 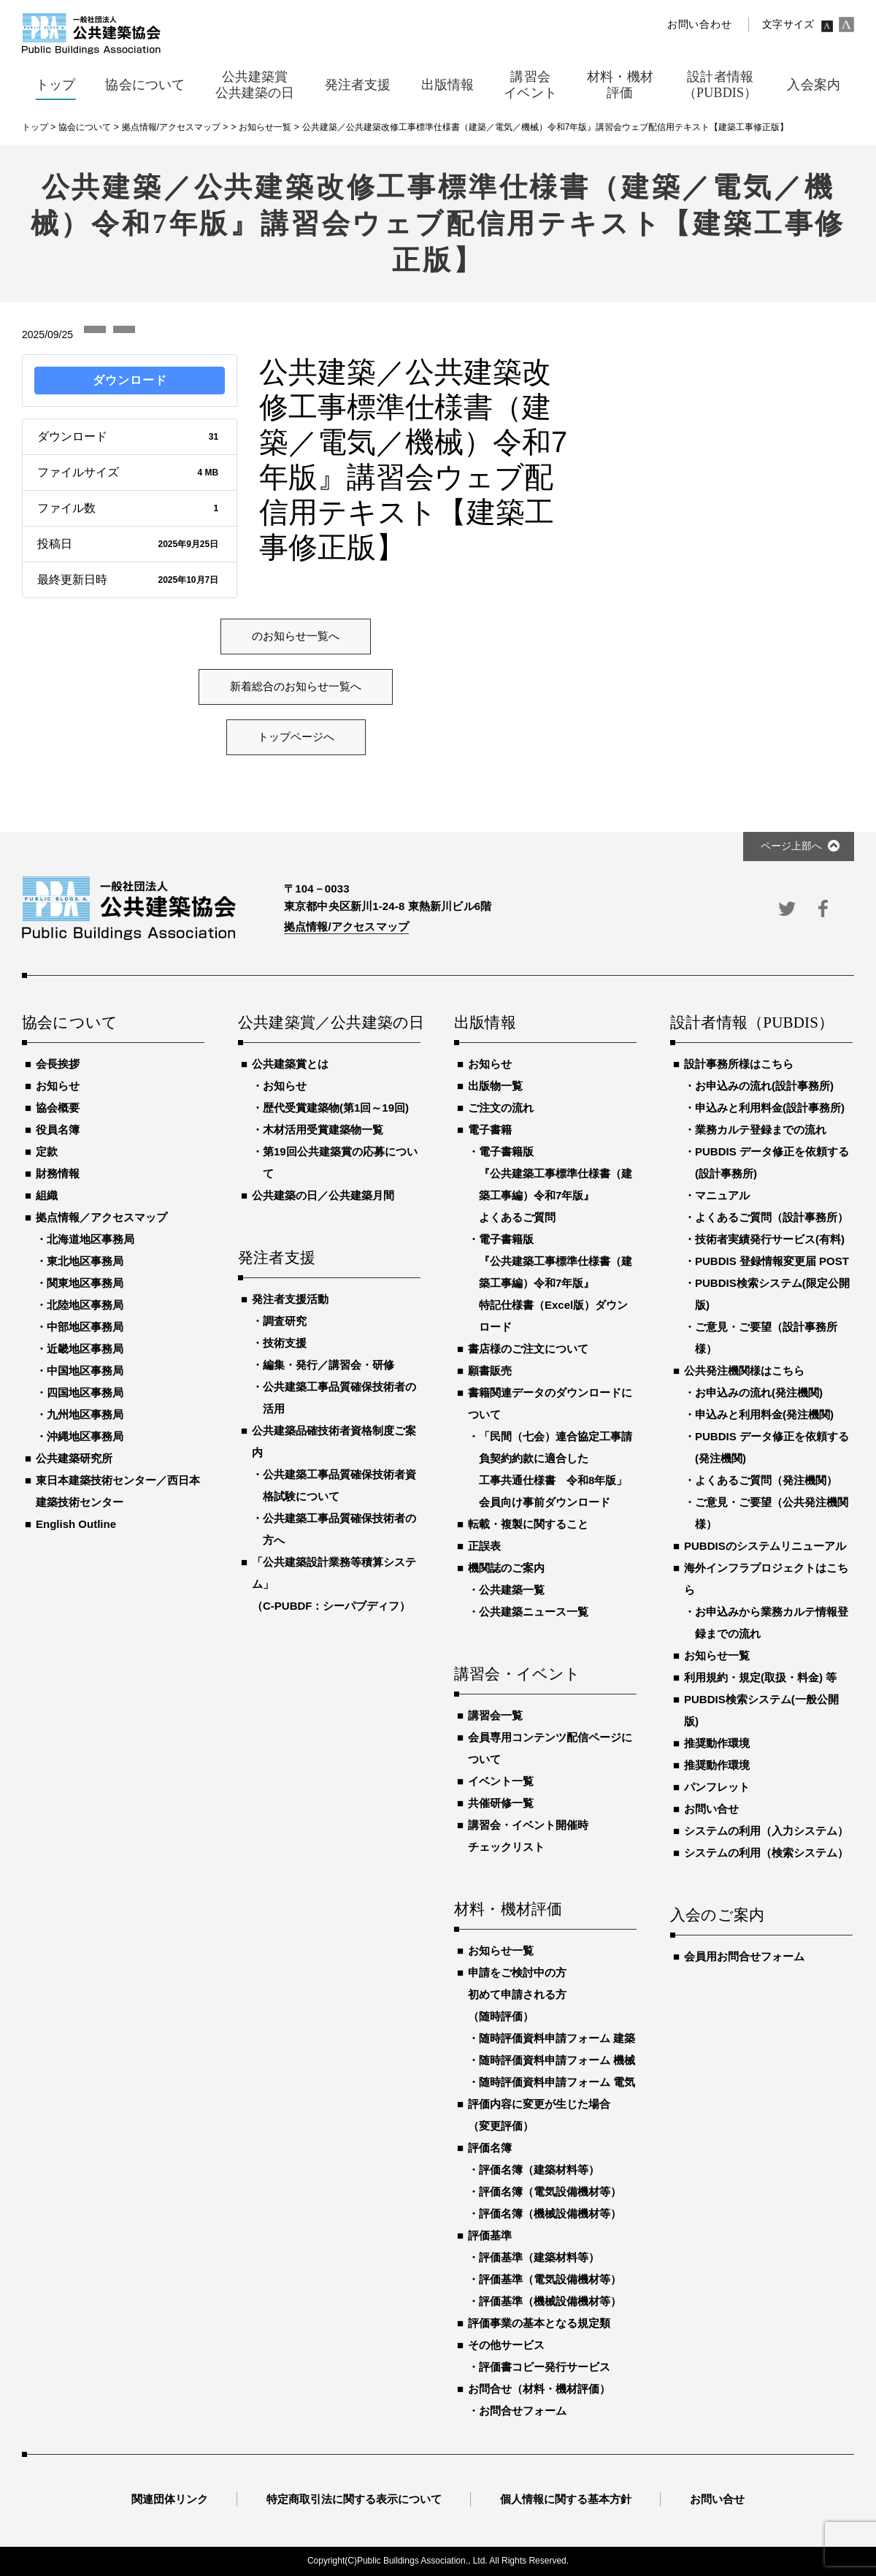 What do you see at coordinates (329, 1023) in the screenshot?
I see `公共建築賞／公共建築の日` at bounding box center [329, 1023].